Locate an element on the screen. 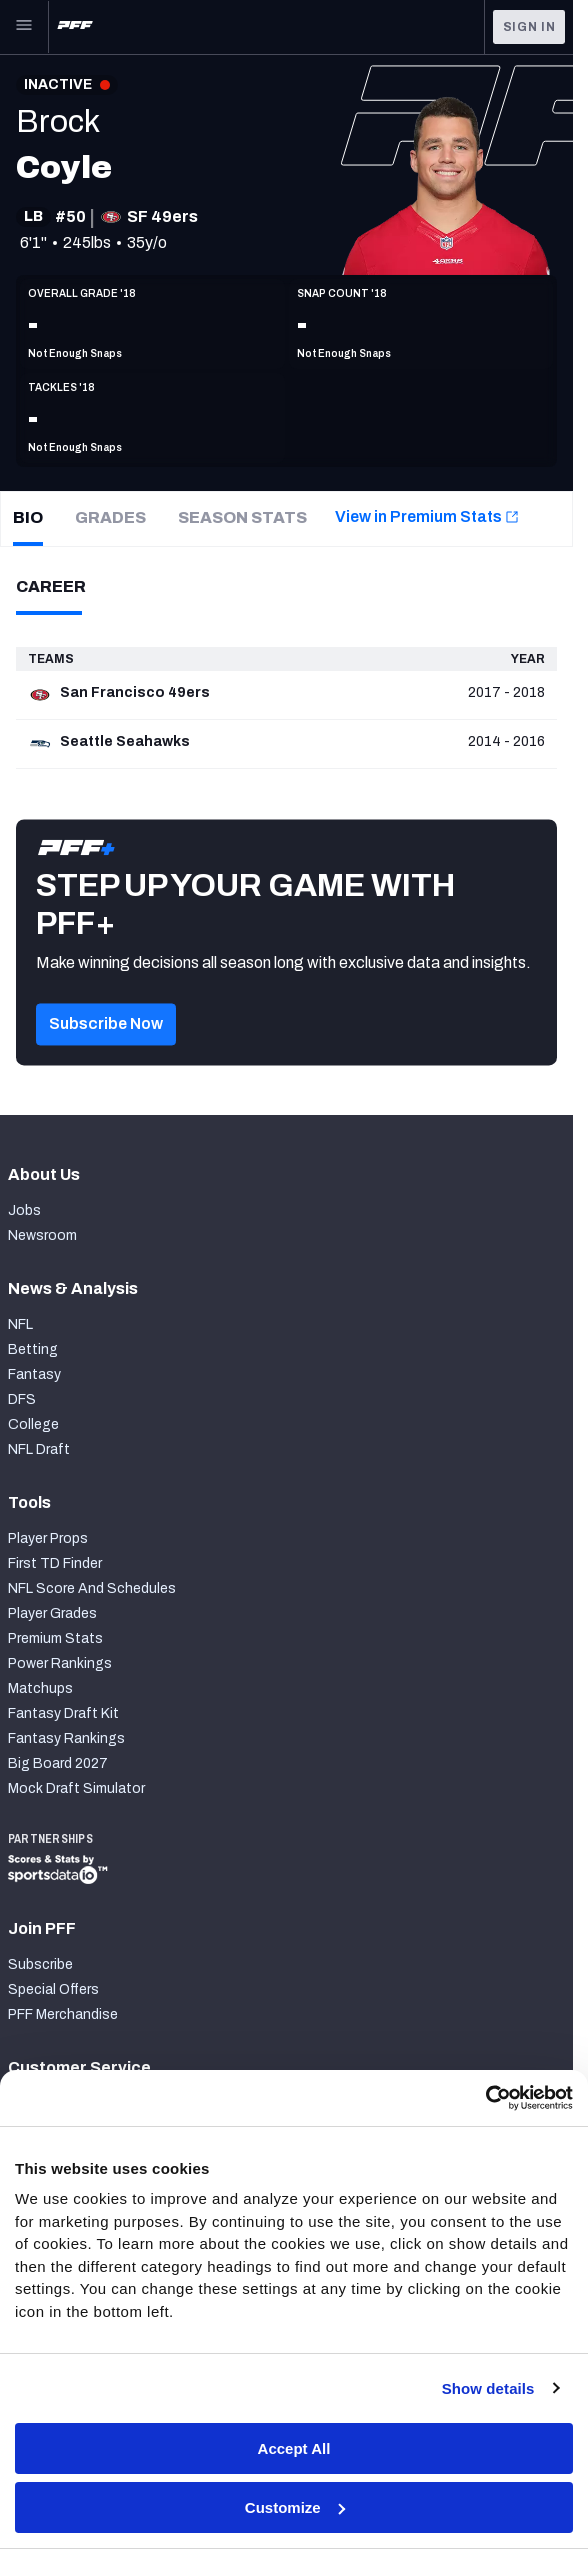 This screenshot has height=2549, width=588. Player Props is located at coordinates (48, 1538).